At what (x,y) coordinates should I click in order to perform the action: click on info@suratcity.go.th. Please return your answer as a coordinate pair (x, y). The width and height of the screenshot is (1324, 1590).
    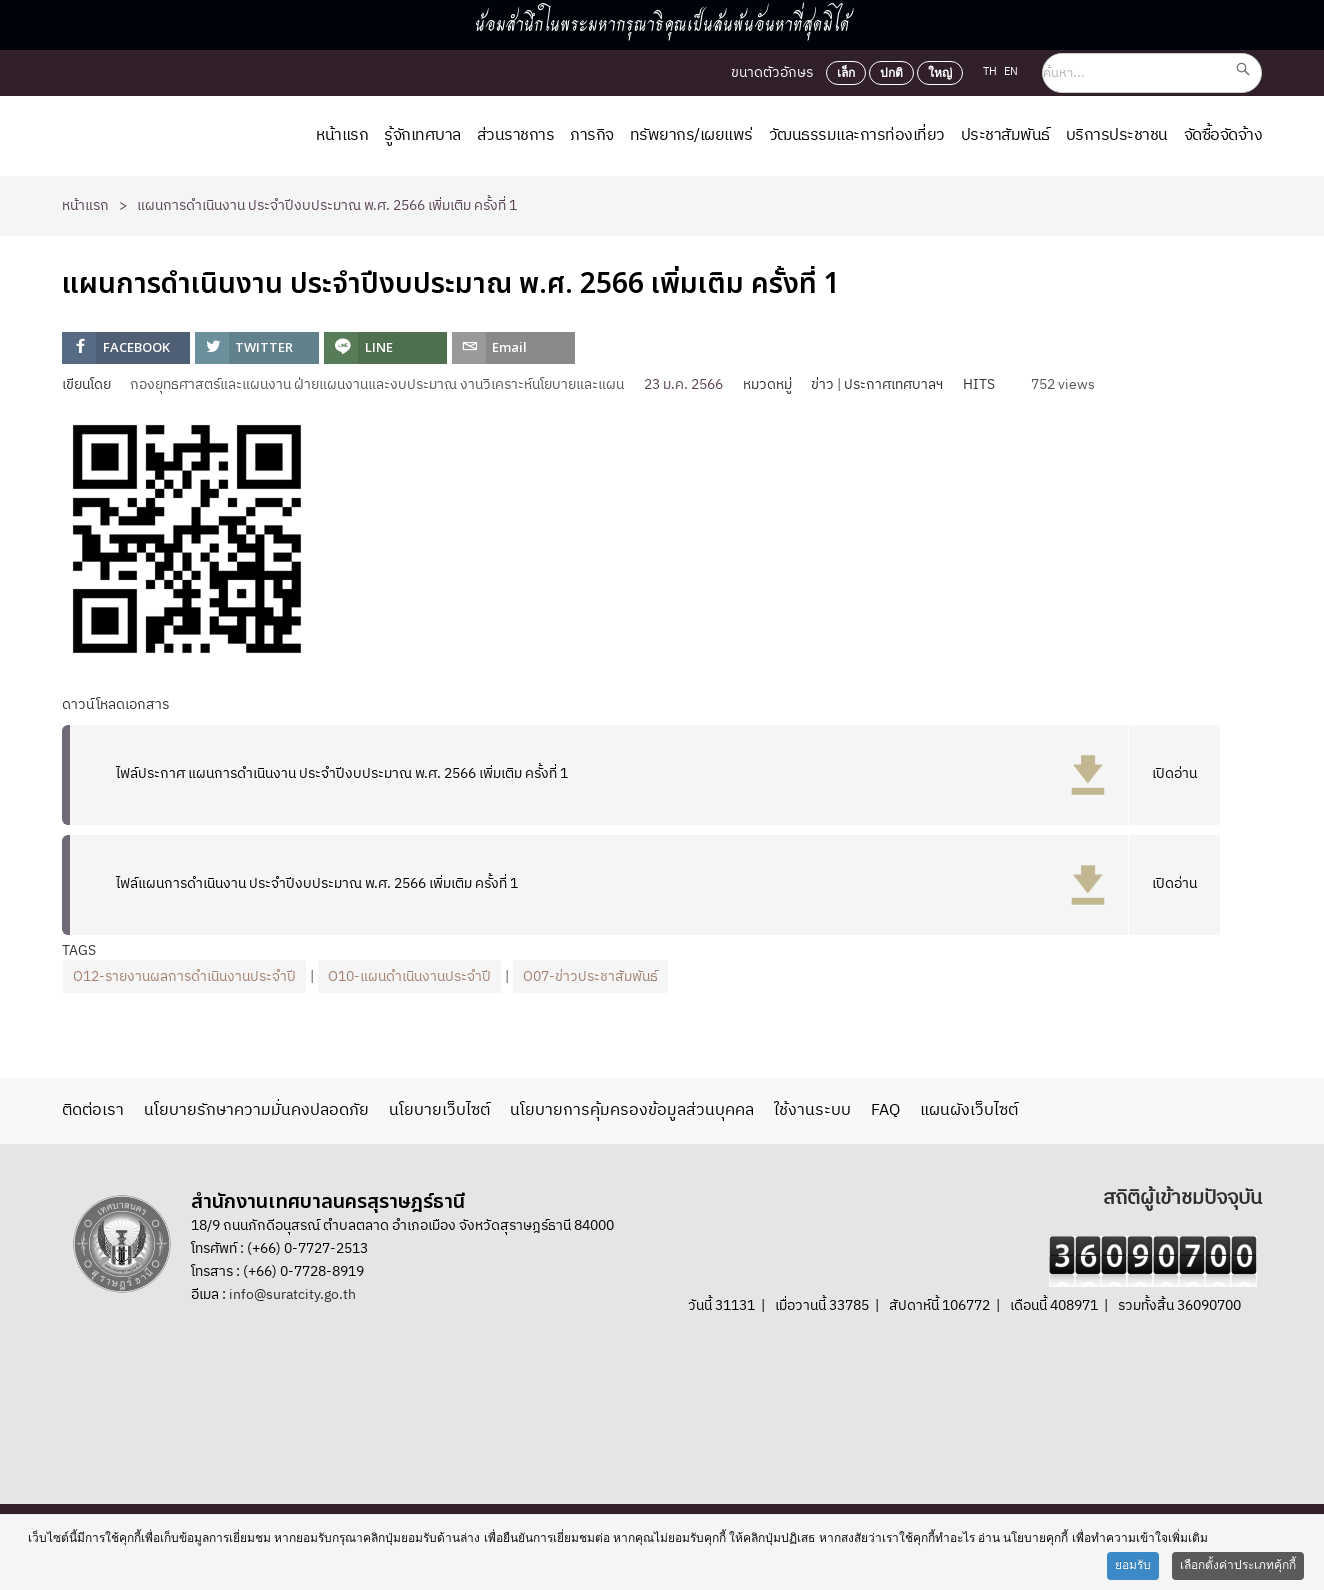
    Looking at the image, I should click on (292, 1294).